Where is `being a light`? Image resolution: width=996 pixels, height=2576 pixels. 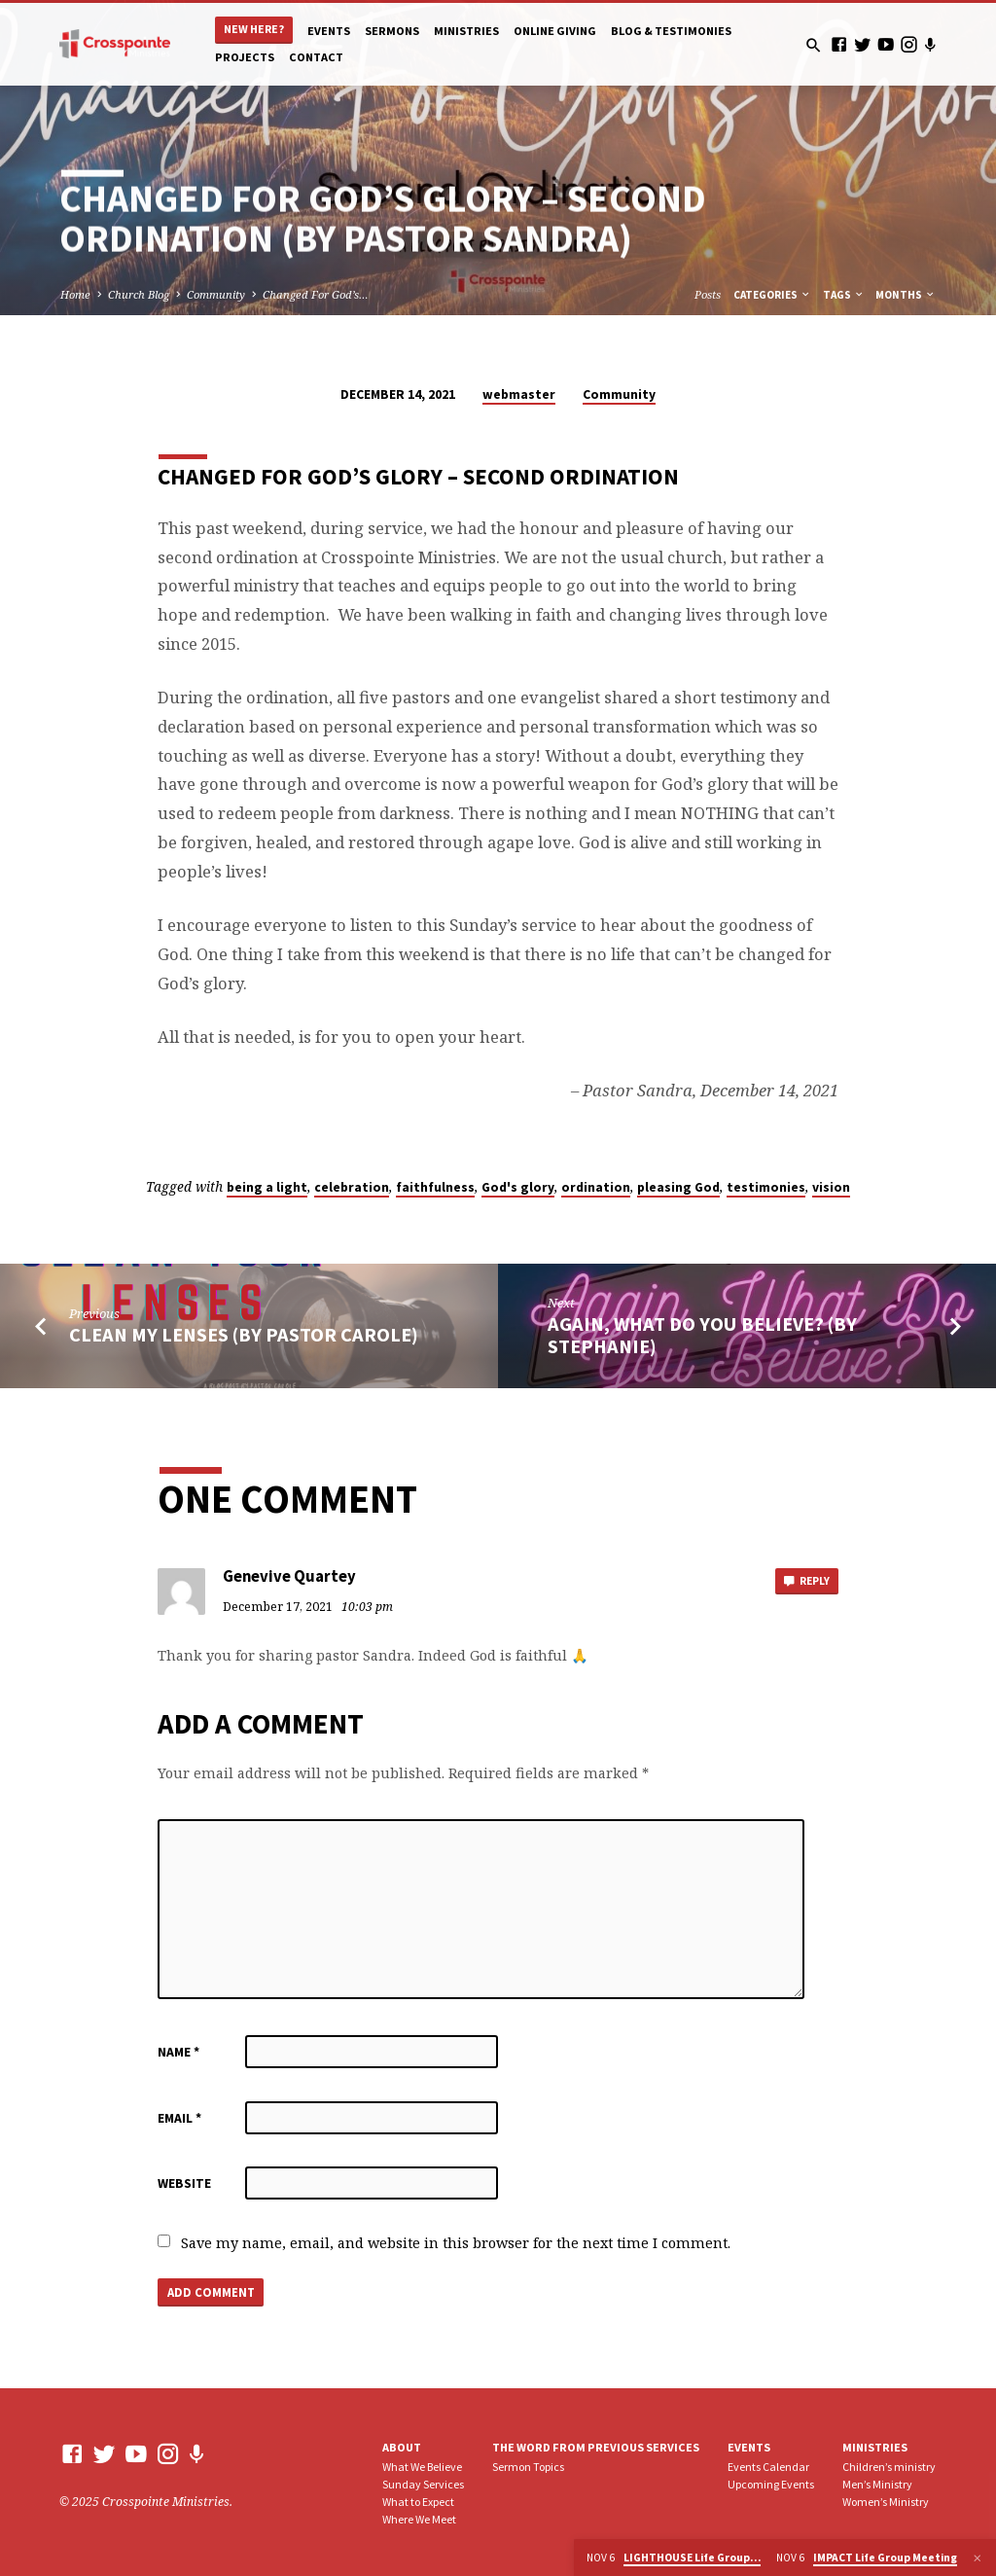
being a light is located at coordinates (267, 1187).